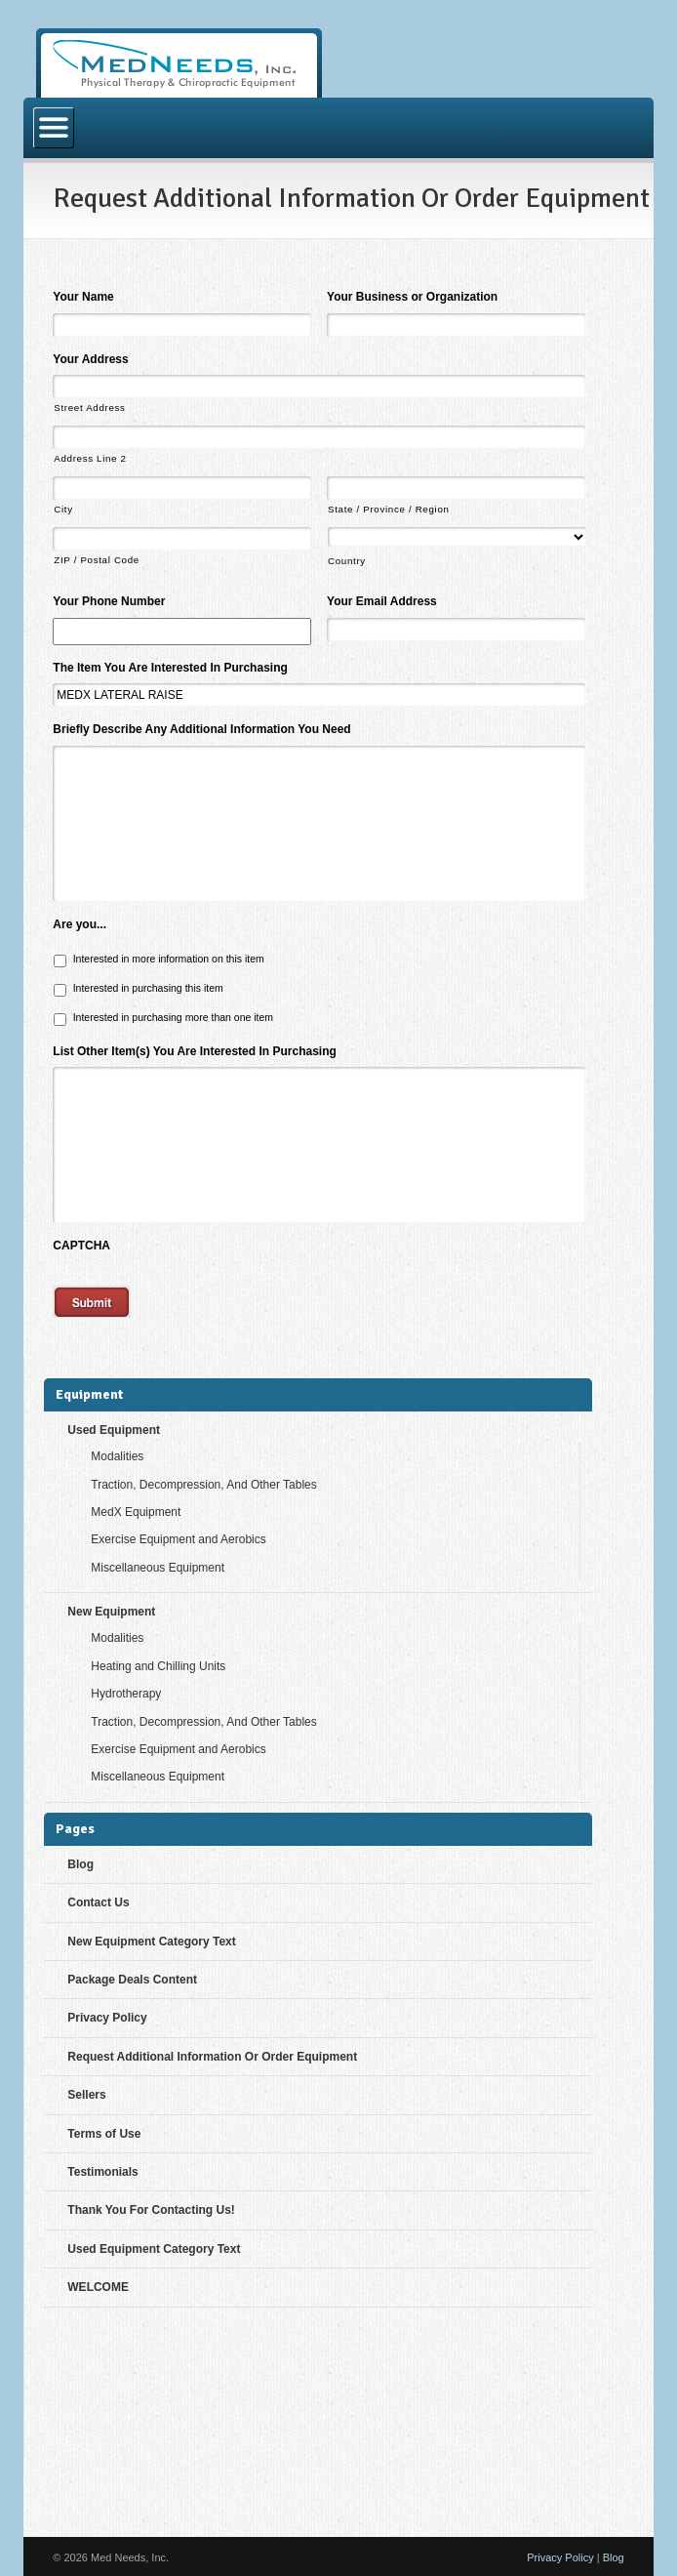 The width and height of the screenshot is (677, 2576). I want to click on The Item You Are Interested In Purchasing, so click(170, 668).